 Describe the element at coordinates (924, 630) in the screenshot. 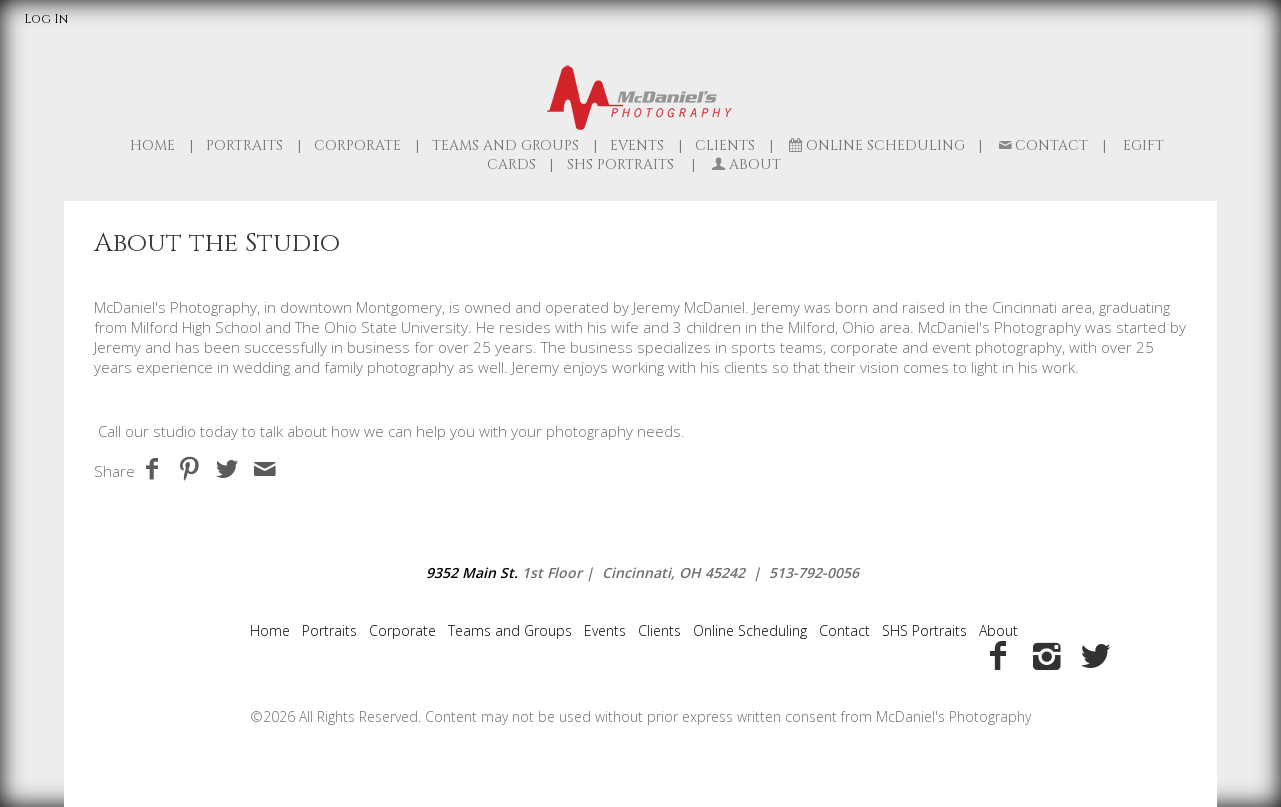

I see `SHS Portraits` at that location.